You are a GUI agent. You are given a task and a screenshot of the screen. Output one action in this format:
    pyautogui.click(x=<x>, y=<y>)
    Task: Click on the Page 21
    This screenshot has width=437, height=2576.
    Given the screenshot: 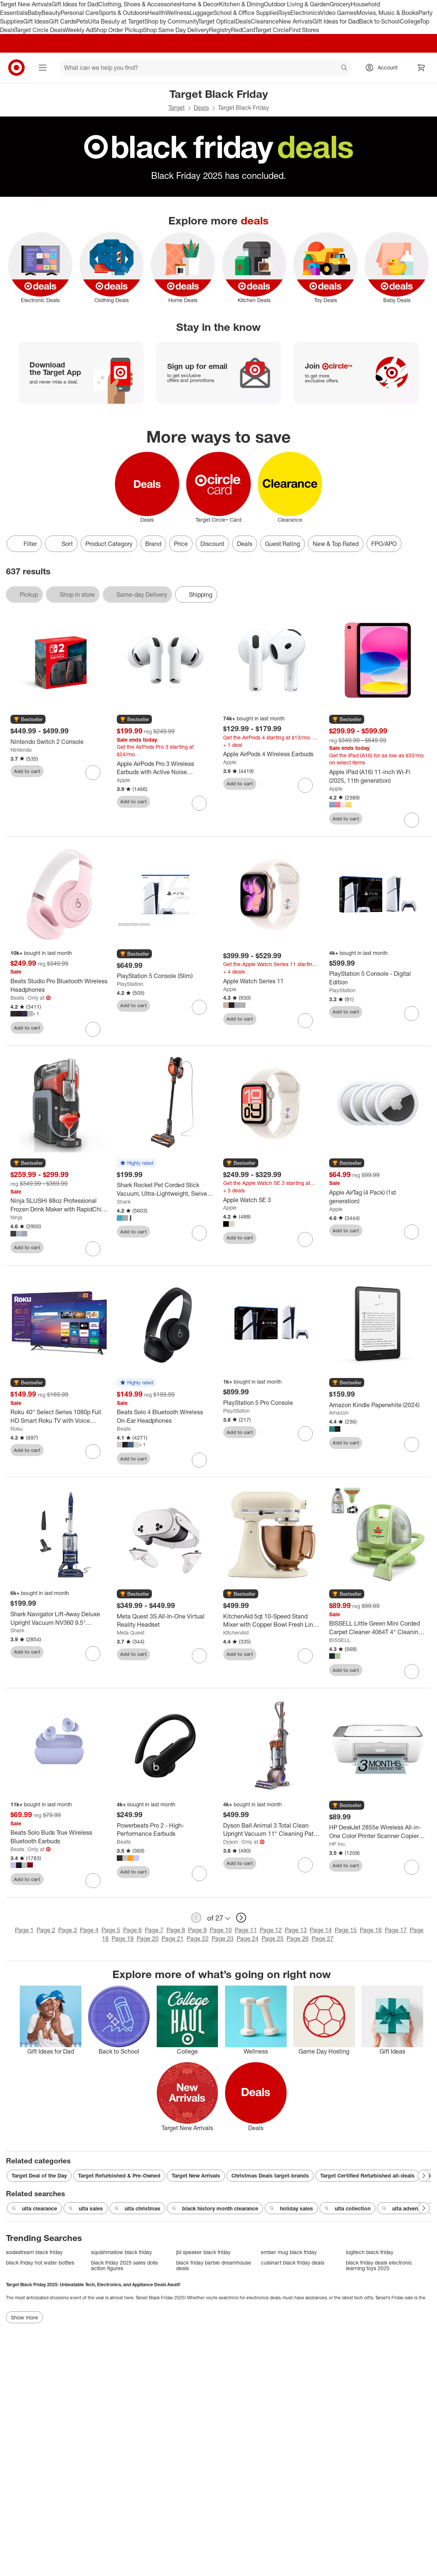 What is the action you would take?
    pyautogui.click(x=173, y=1938)
    